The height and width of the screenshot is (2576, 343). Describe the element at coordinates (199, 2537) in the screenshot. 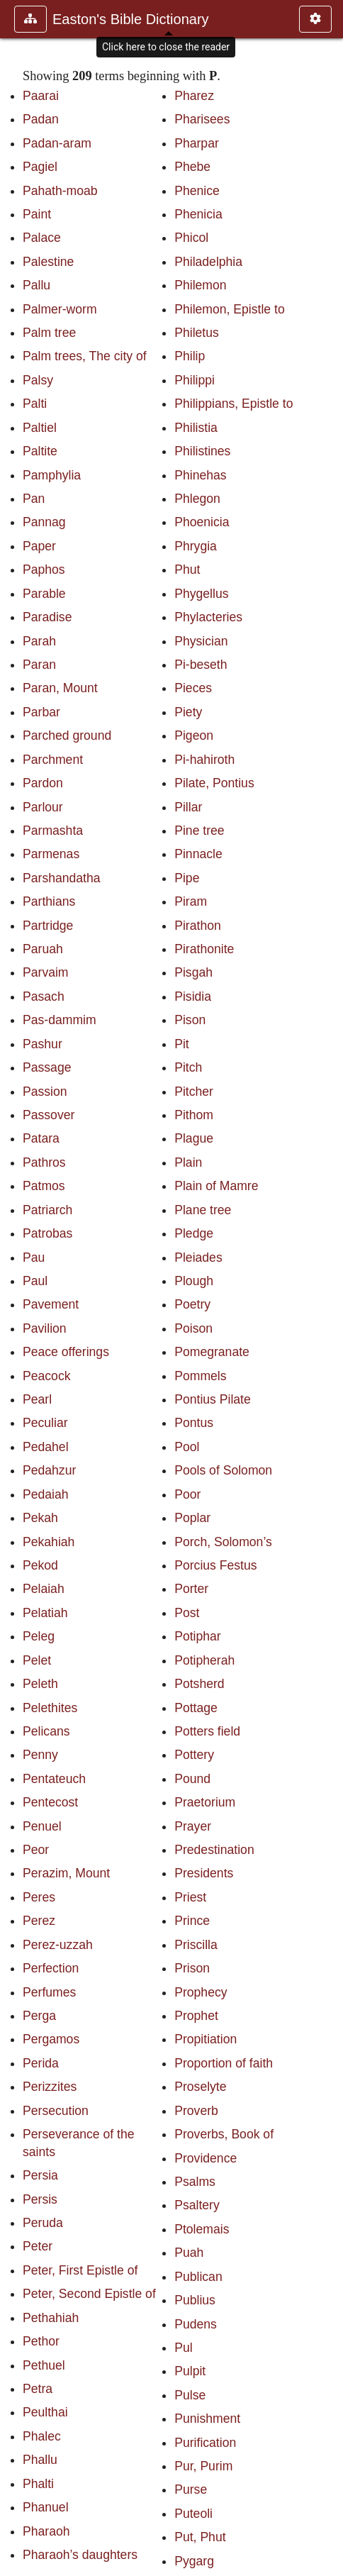

I see `Put, Phut` at that location.